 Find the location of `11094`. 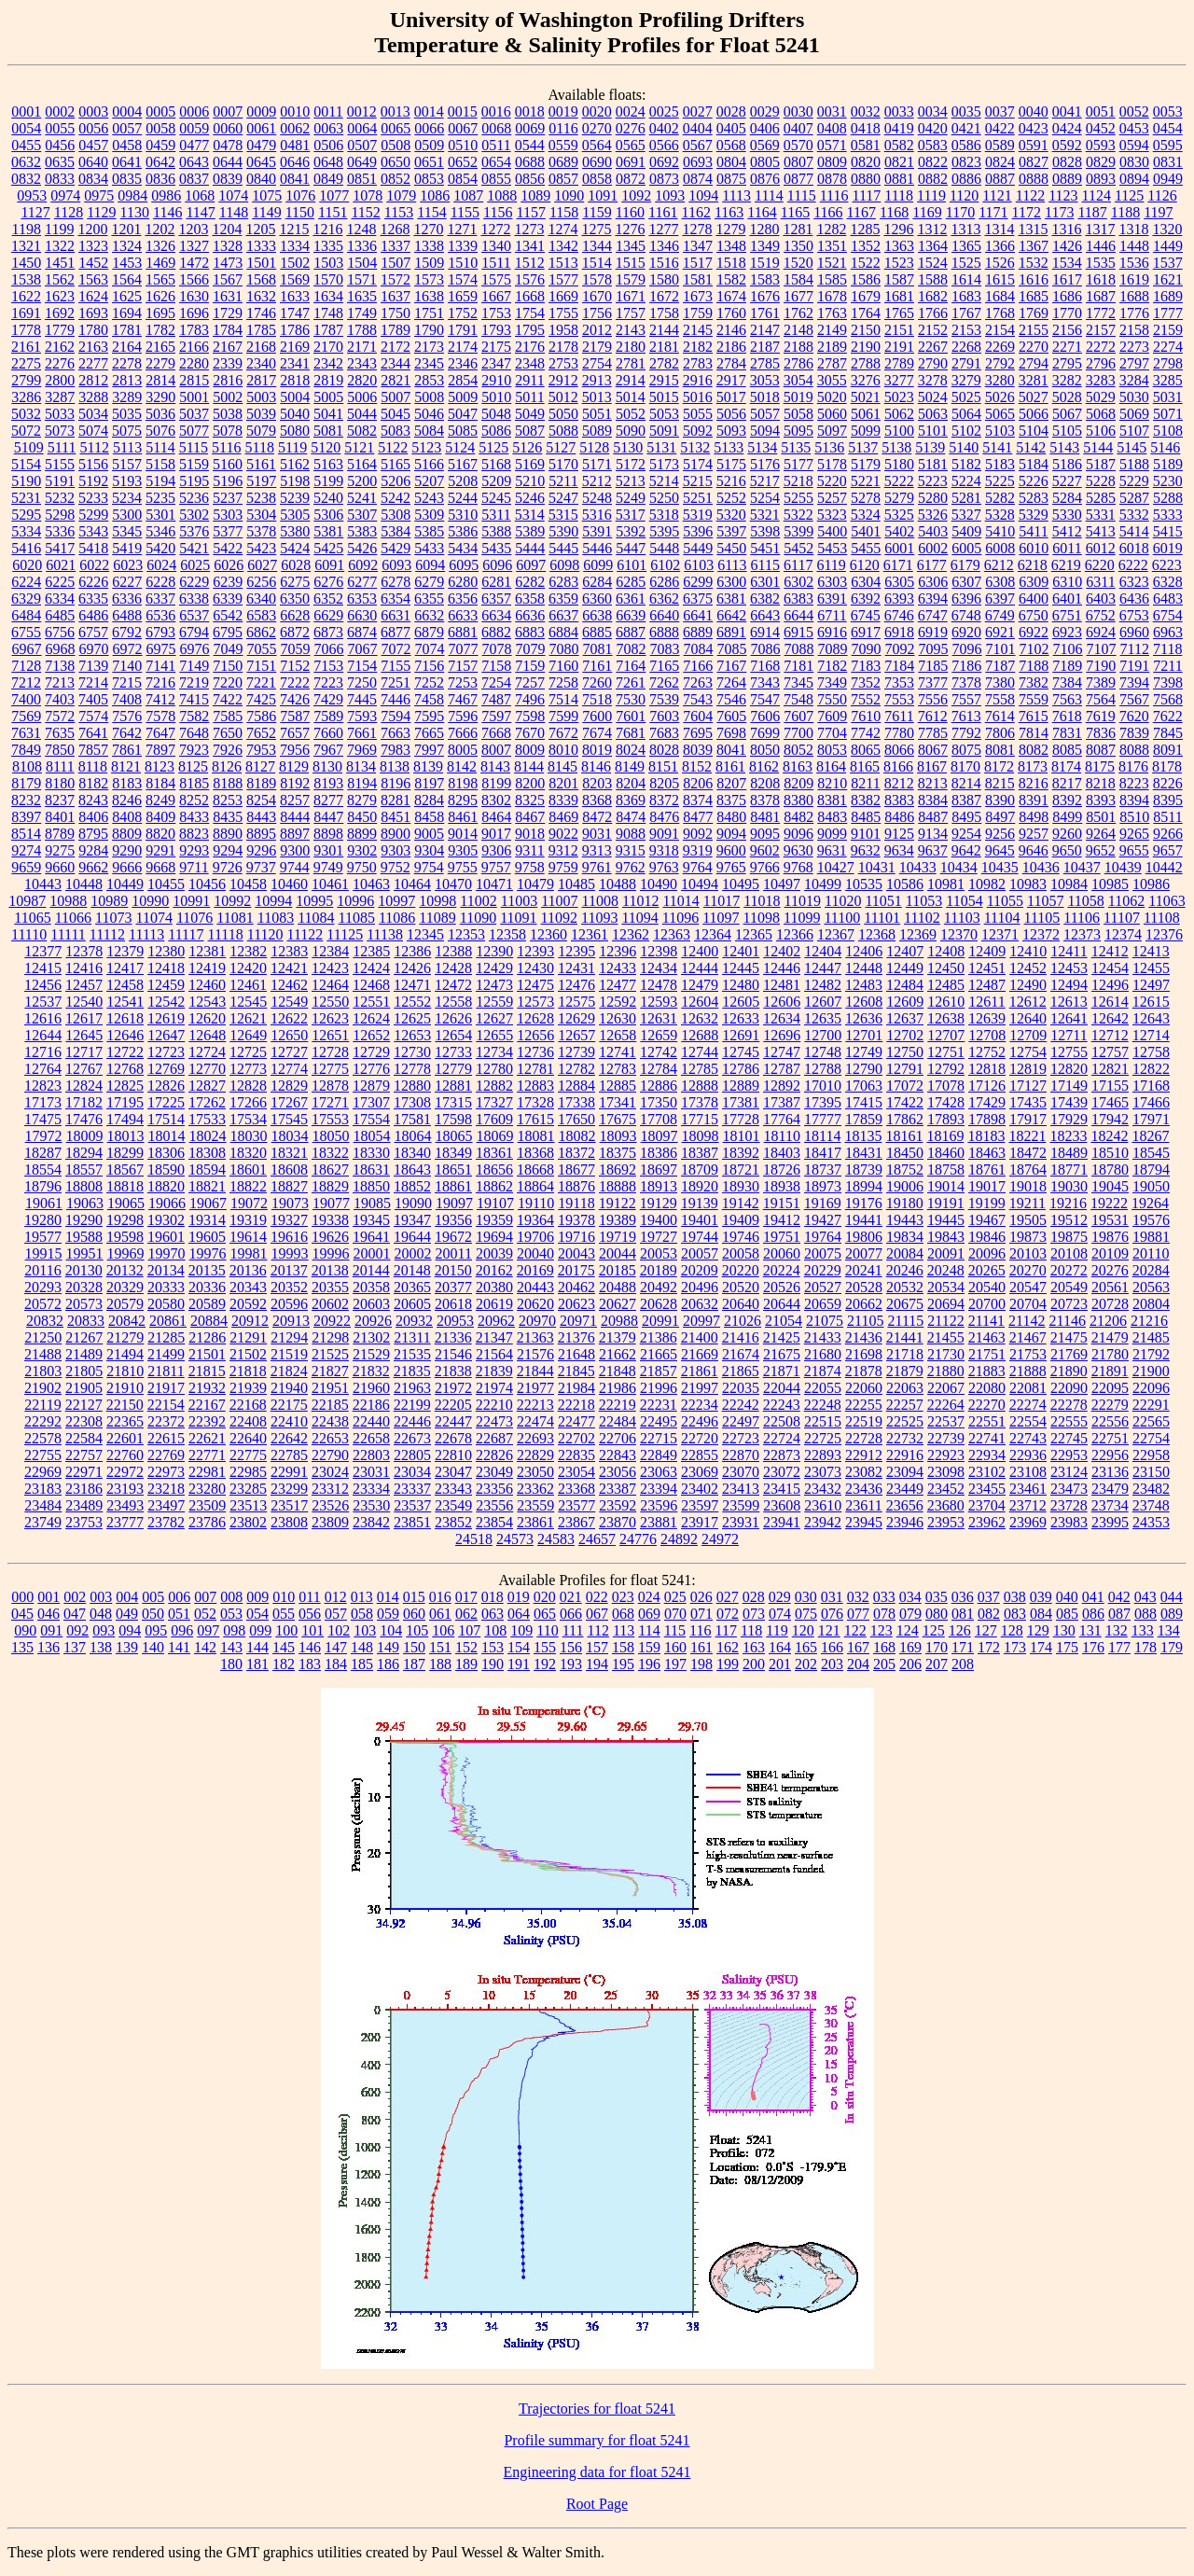

11094 is located at coordinates (639, 918).